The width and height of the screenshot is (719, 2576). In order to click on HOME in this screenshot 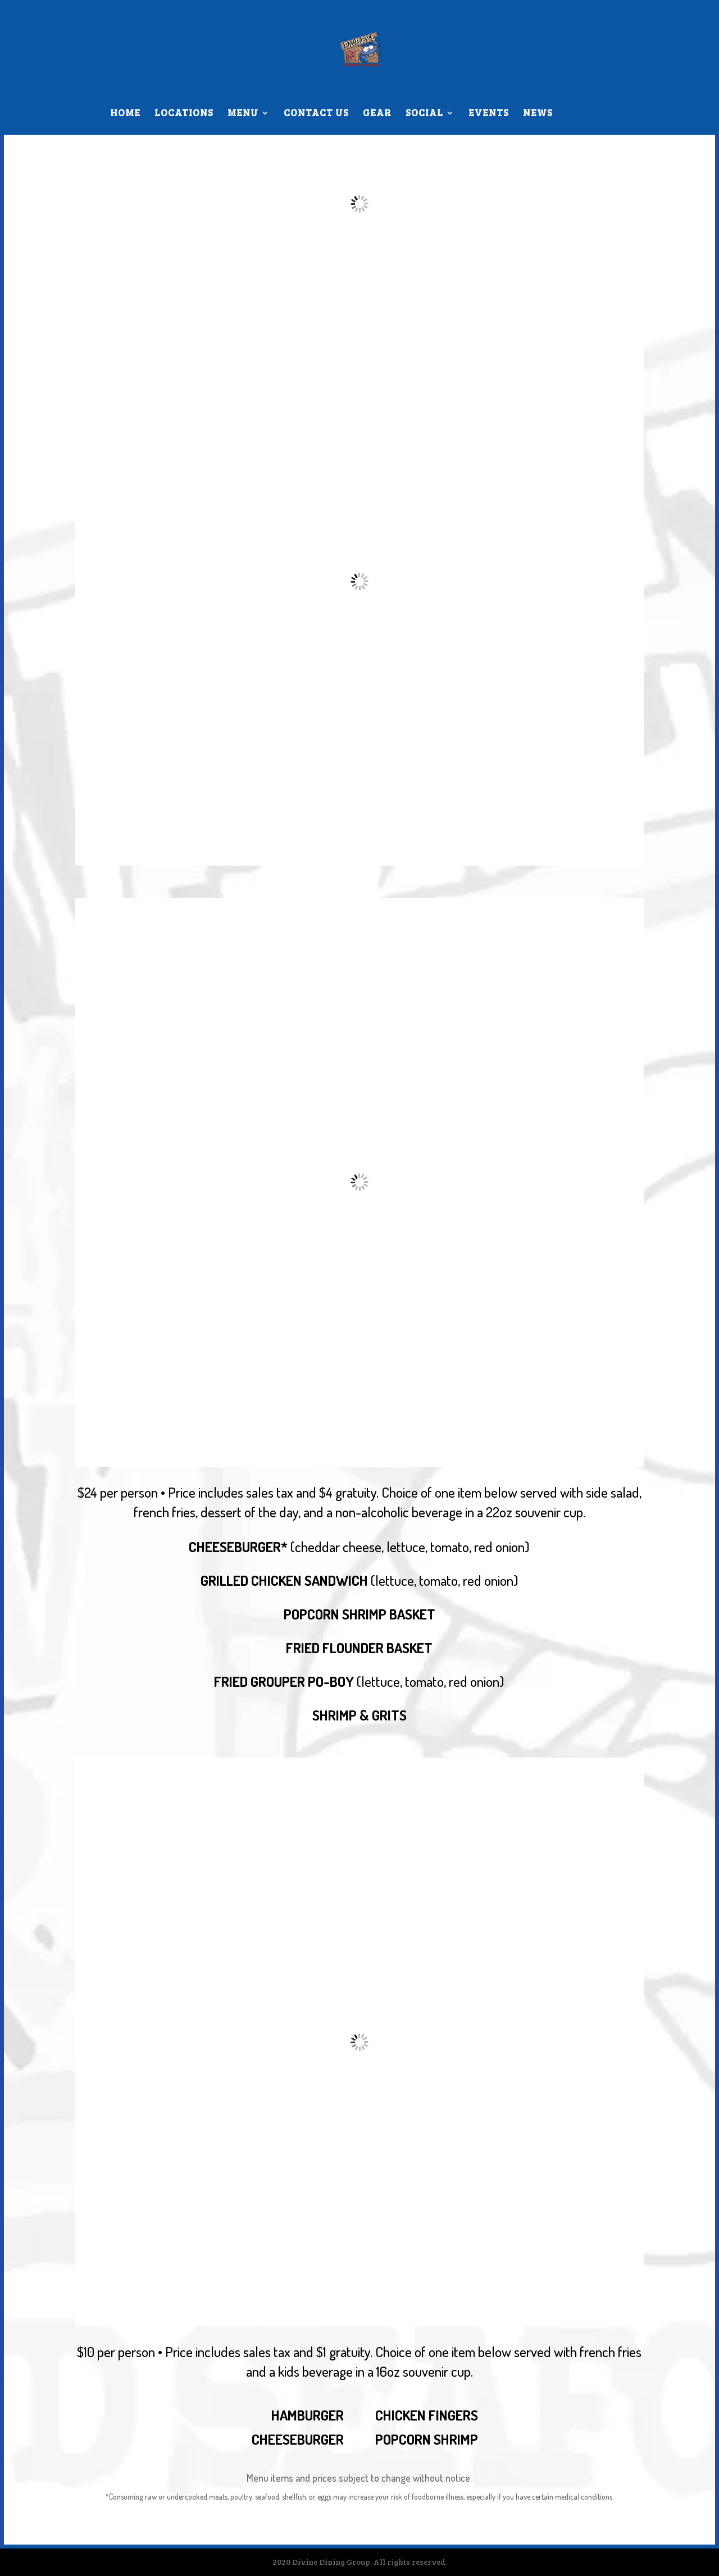, I will do `click(125, 114)`.